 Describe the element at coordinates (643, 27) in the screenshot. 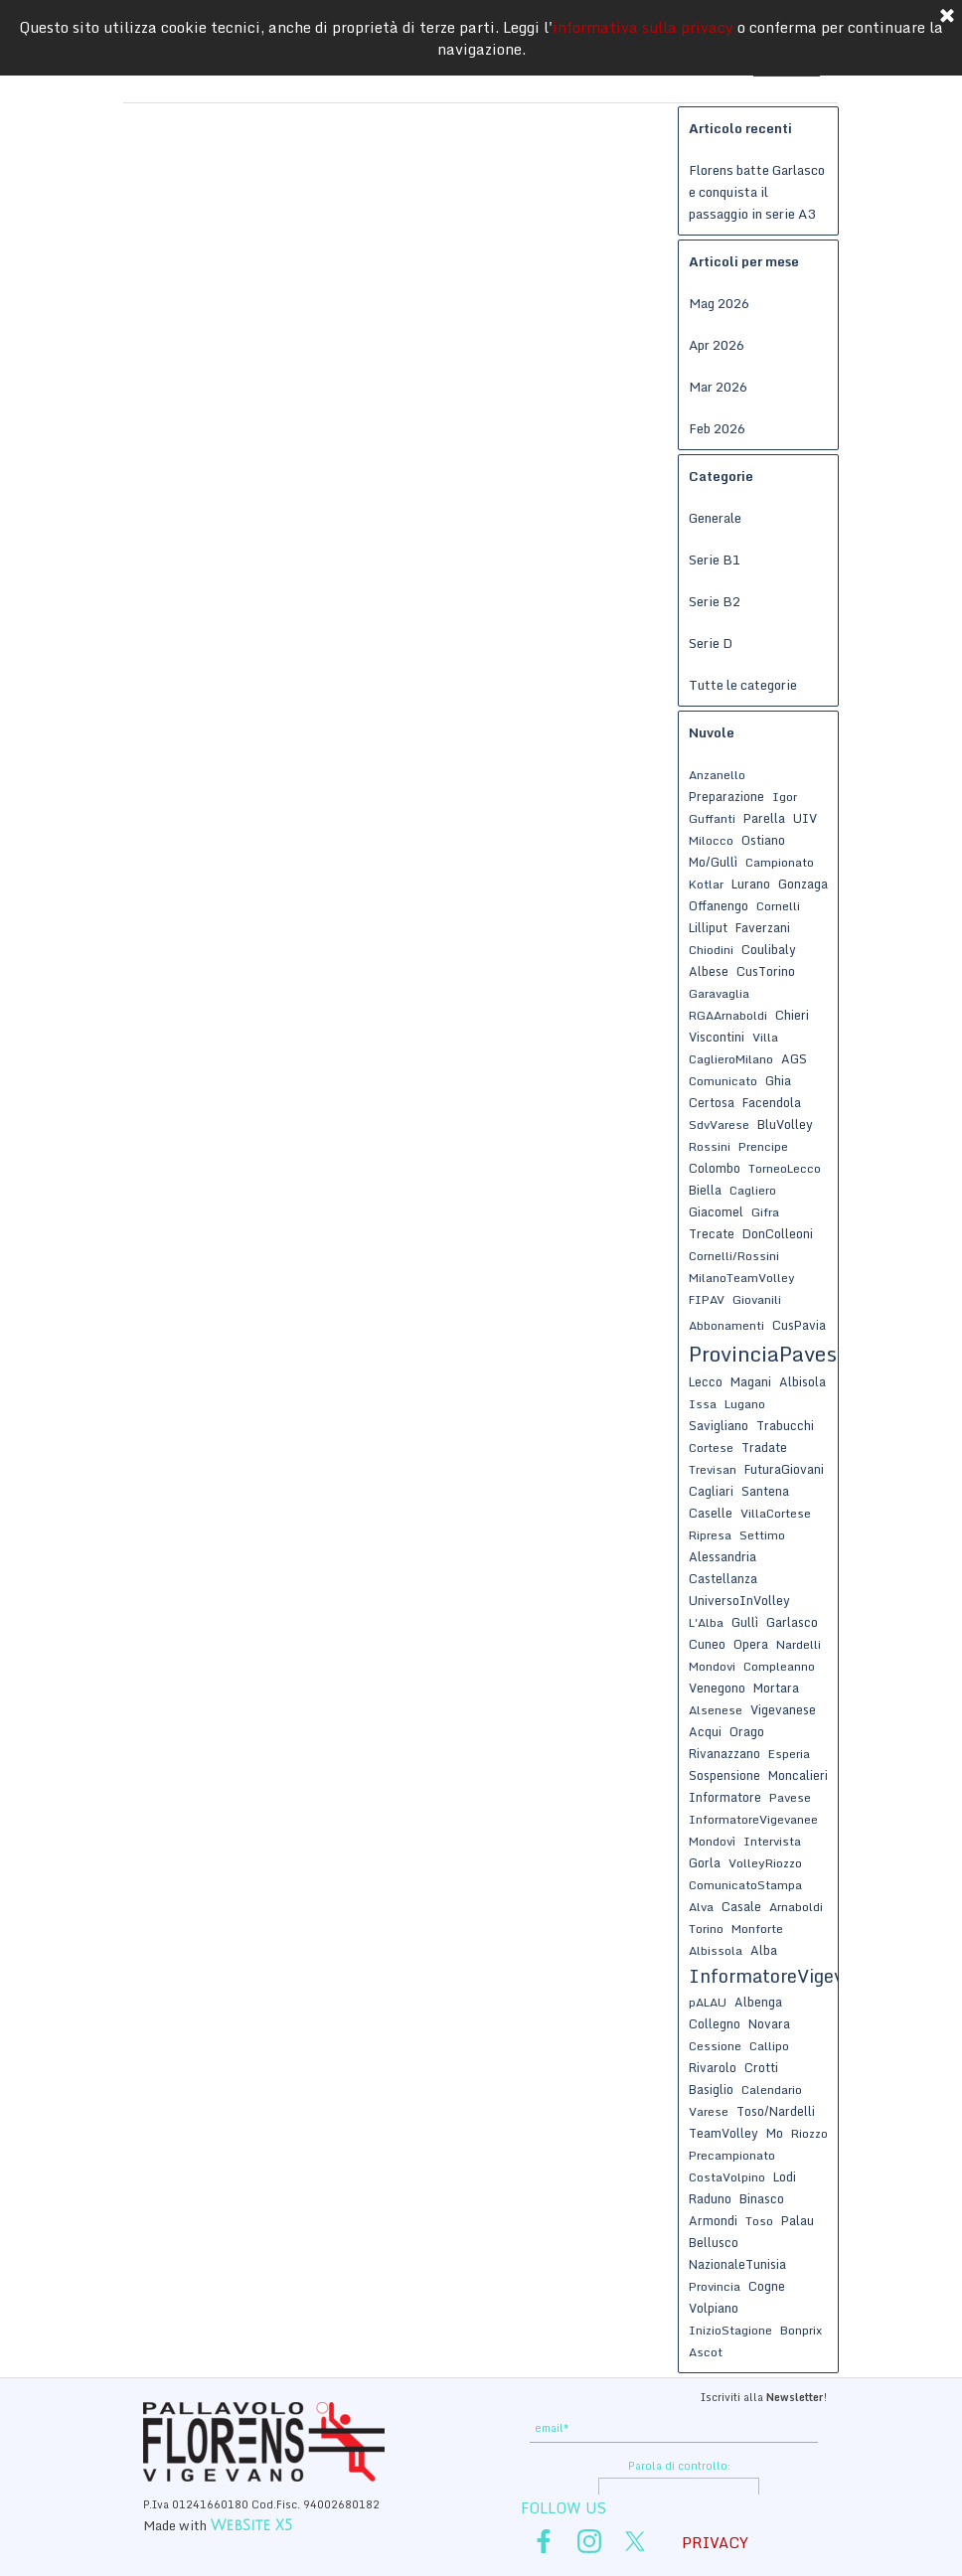

I see `informativa sulla privacy` at that location.